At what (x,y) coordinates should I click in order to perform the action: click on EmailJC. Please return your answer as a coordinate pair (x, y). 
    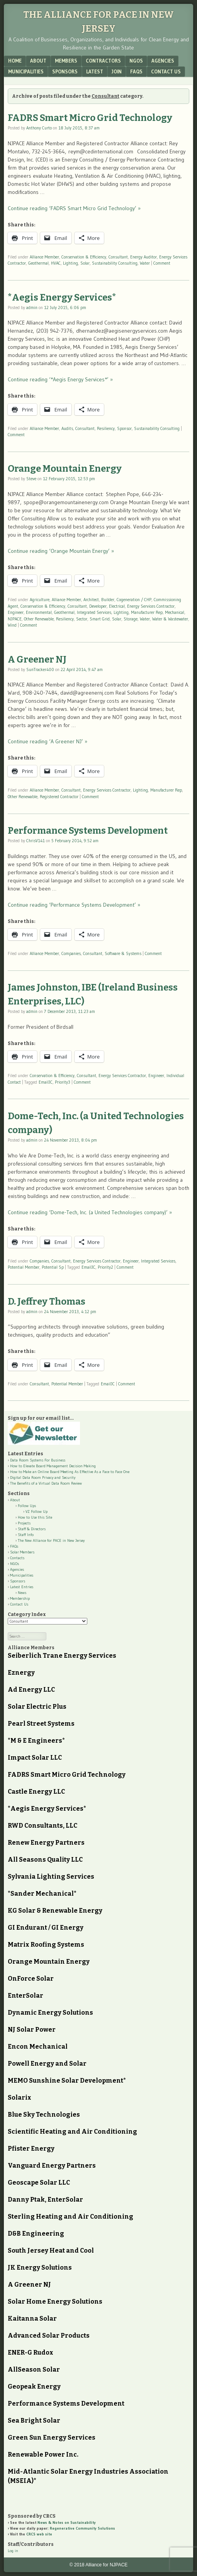
    Looking at the image, I should click on (46, 1082).